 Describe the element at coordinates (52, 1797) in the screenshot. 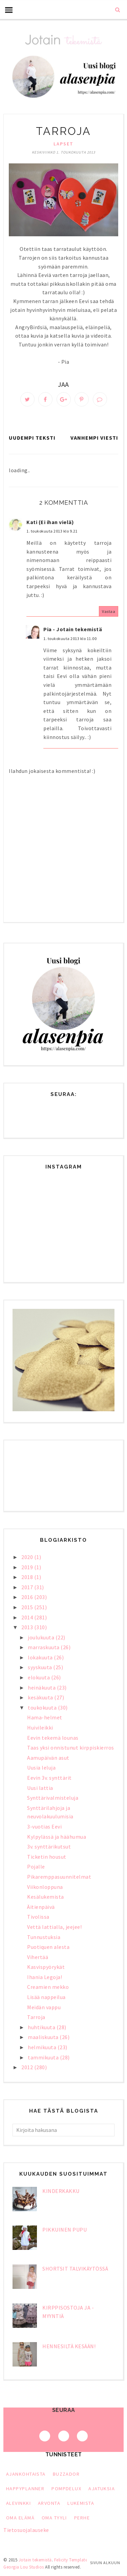

I see `Synttärivalmisteluja` at that location.